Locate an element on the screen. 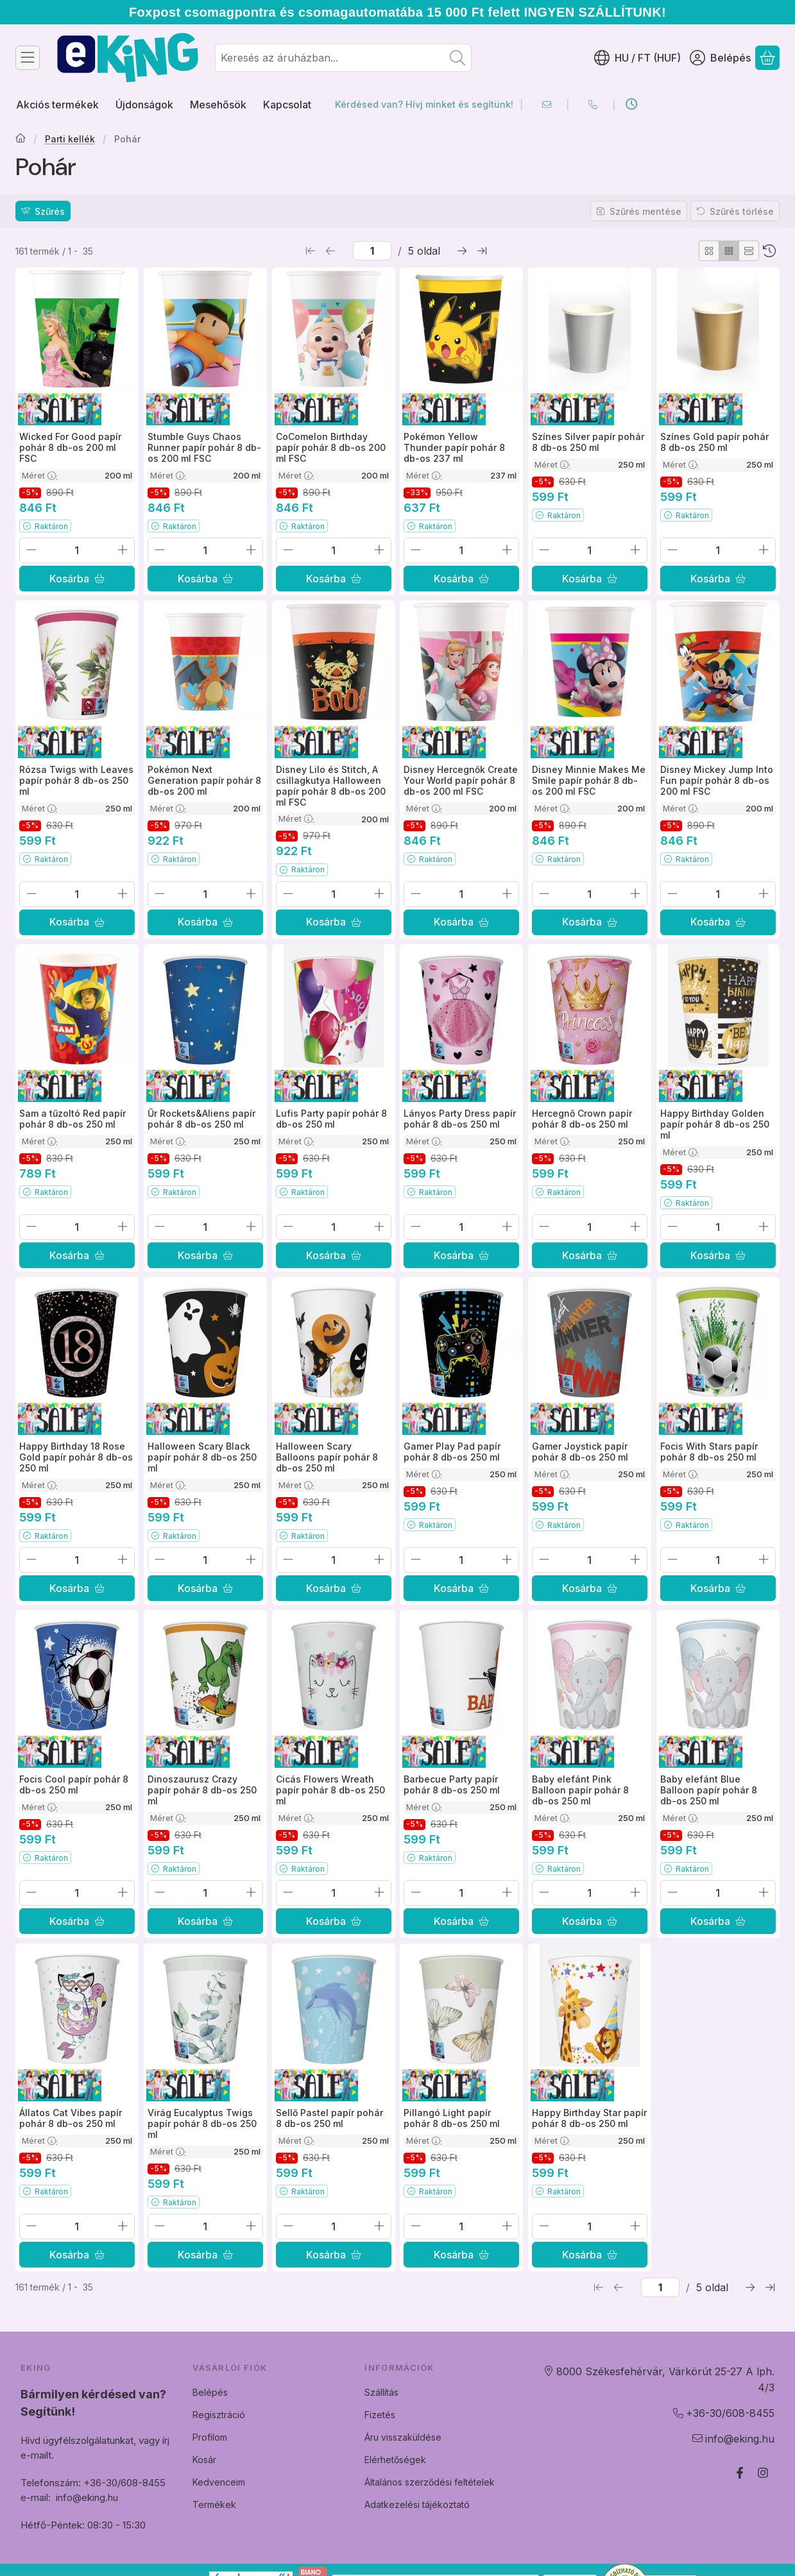 The width and height of the screenshot is (795, 2576). Cicás Flowers Wreath papír pohár 8 db-os 250 ml is located at coordinates (330, 1790).